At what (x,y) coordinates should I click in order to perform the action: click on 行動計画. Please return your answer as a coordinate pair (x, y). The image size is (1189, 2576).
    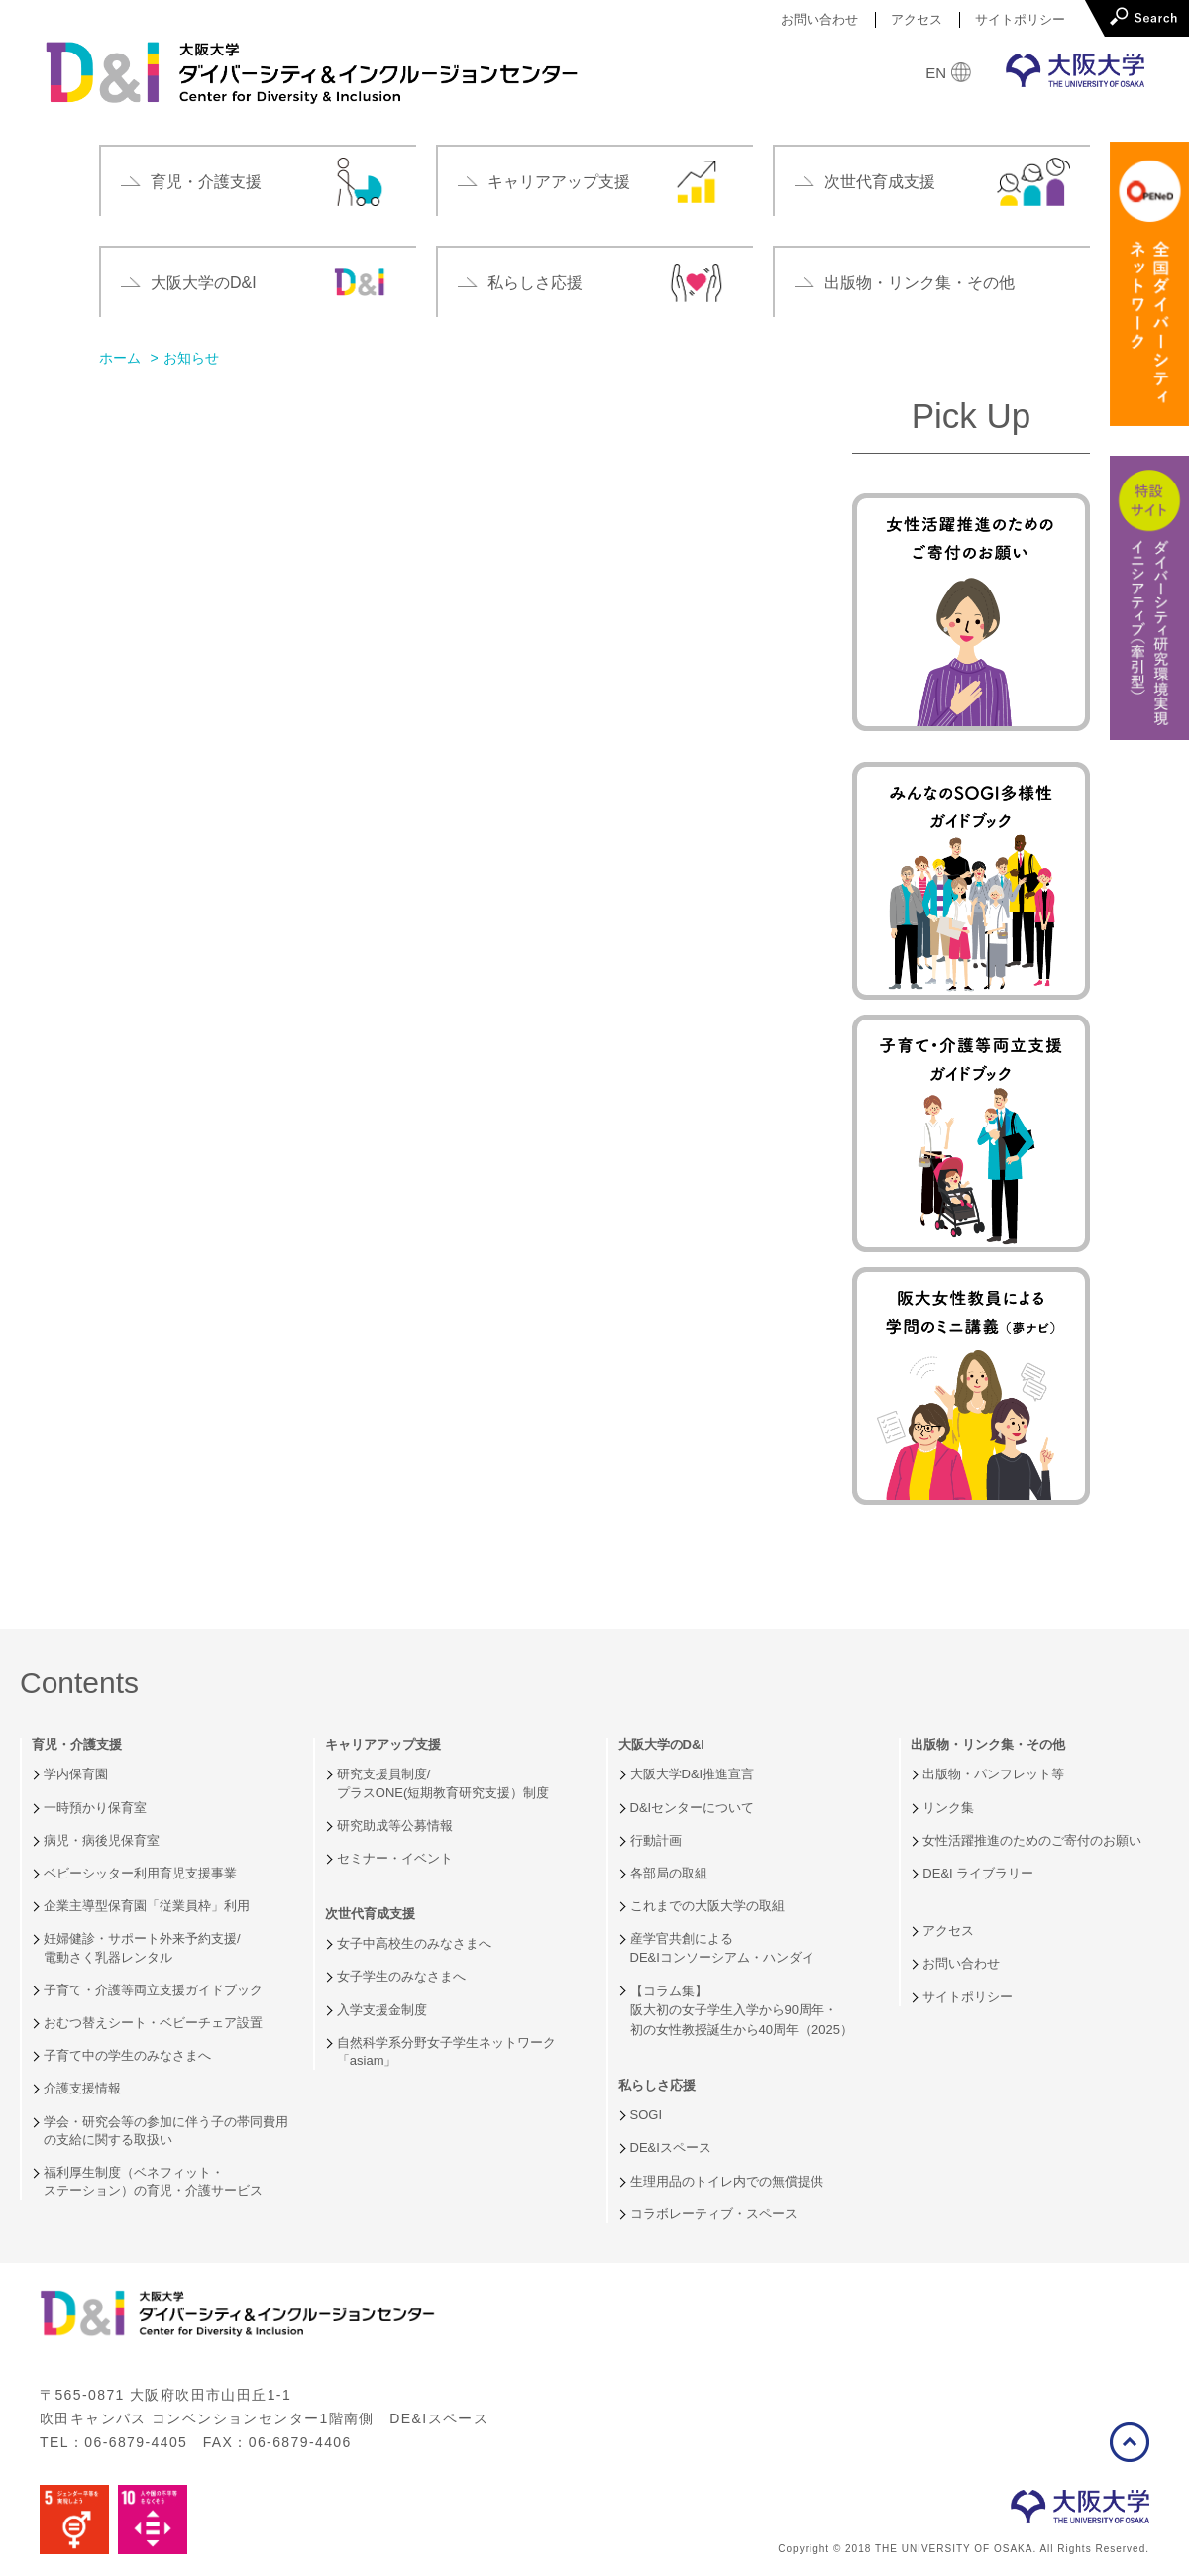
    Looking at the image, I should click on (656, 1840).